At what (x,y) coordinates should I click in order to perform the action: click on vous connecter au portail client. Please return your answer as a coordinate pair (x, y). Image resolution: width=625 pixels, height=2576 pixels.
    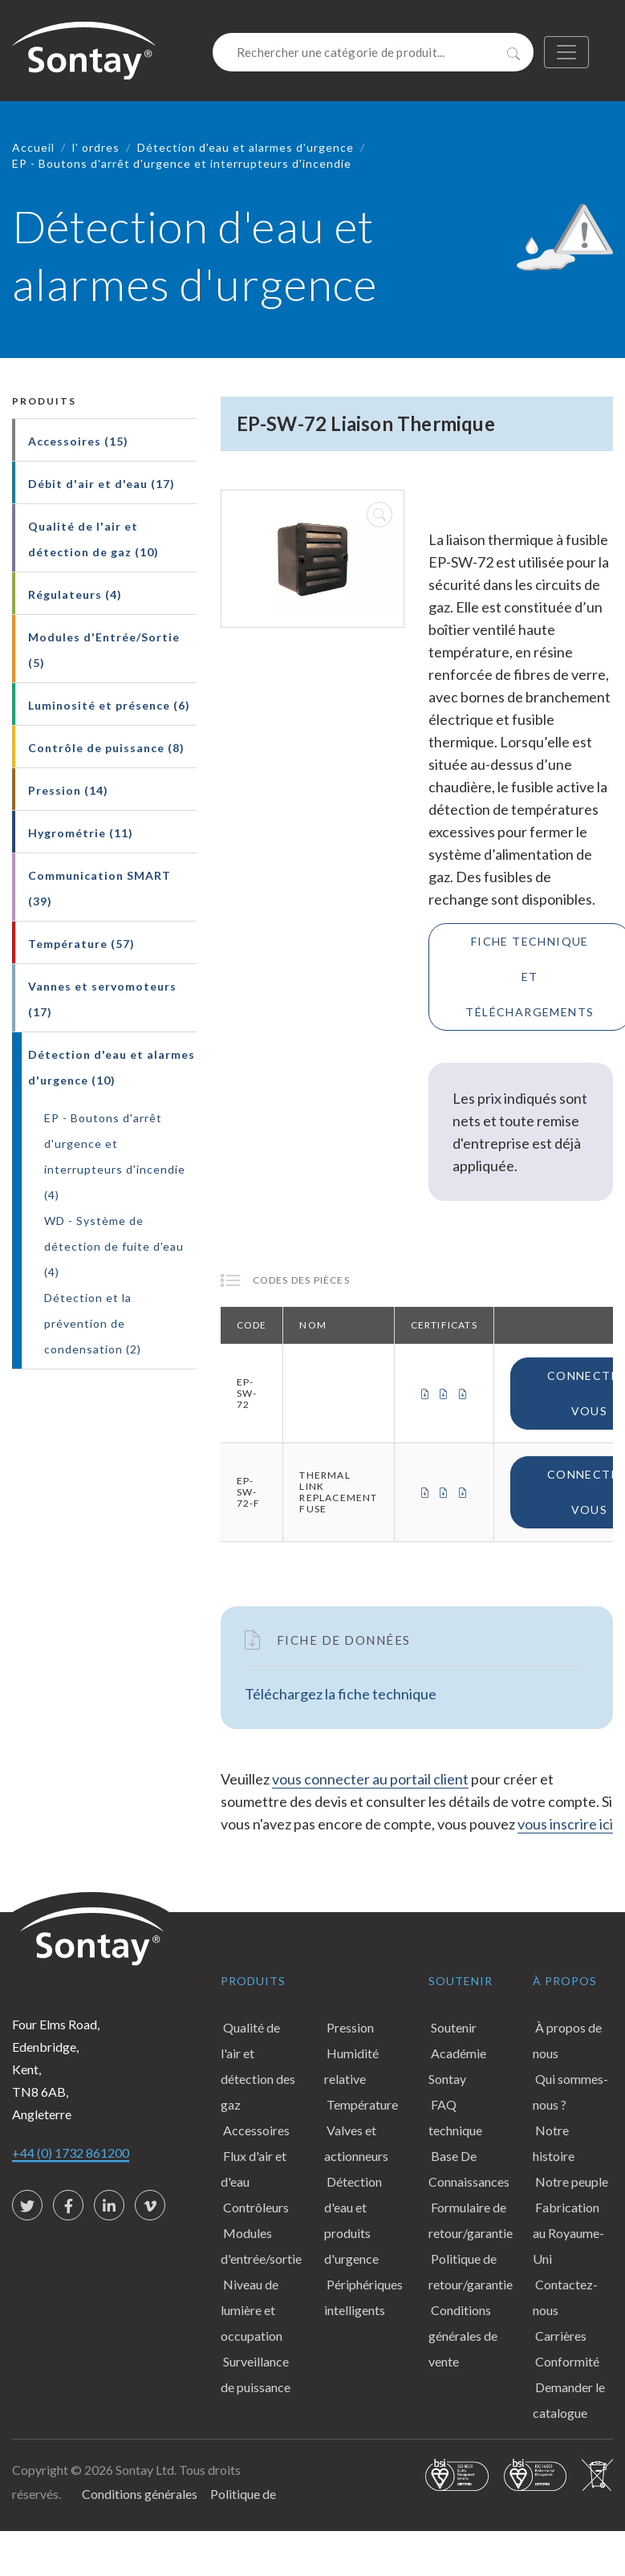
    Looking at the image, I should click on (370, 1779).